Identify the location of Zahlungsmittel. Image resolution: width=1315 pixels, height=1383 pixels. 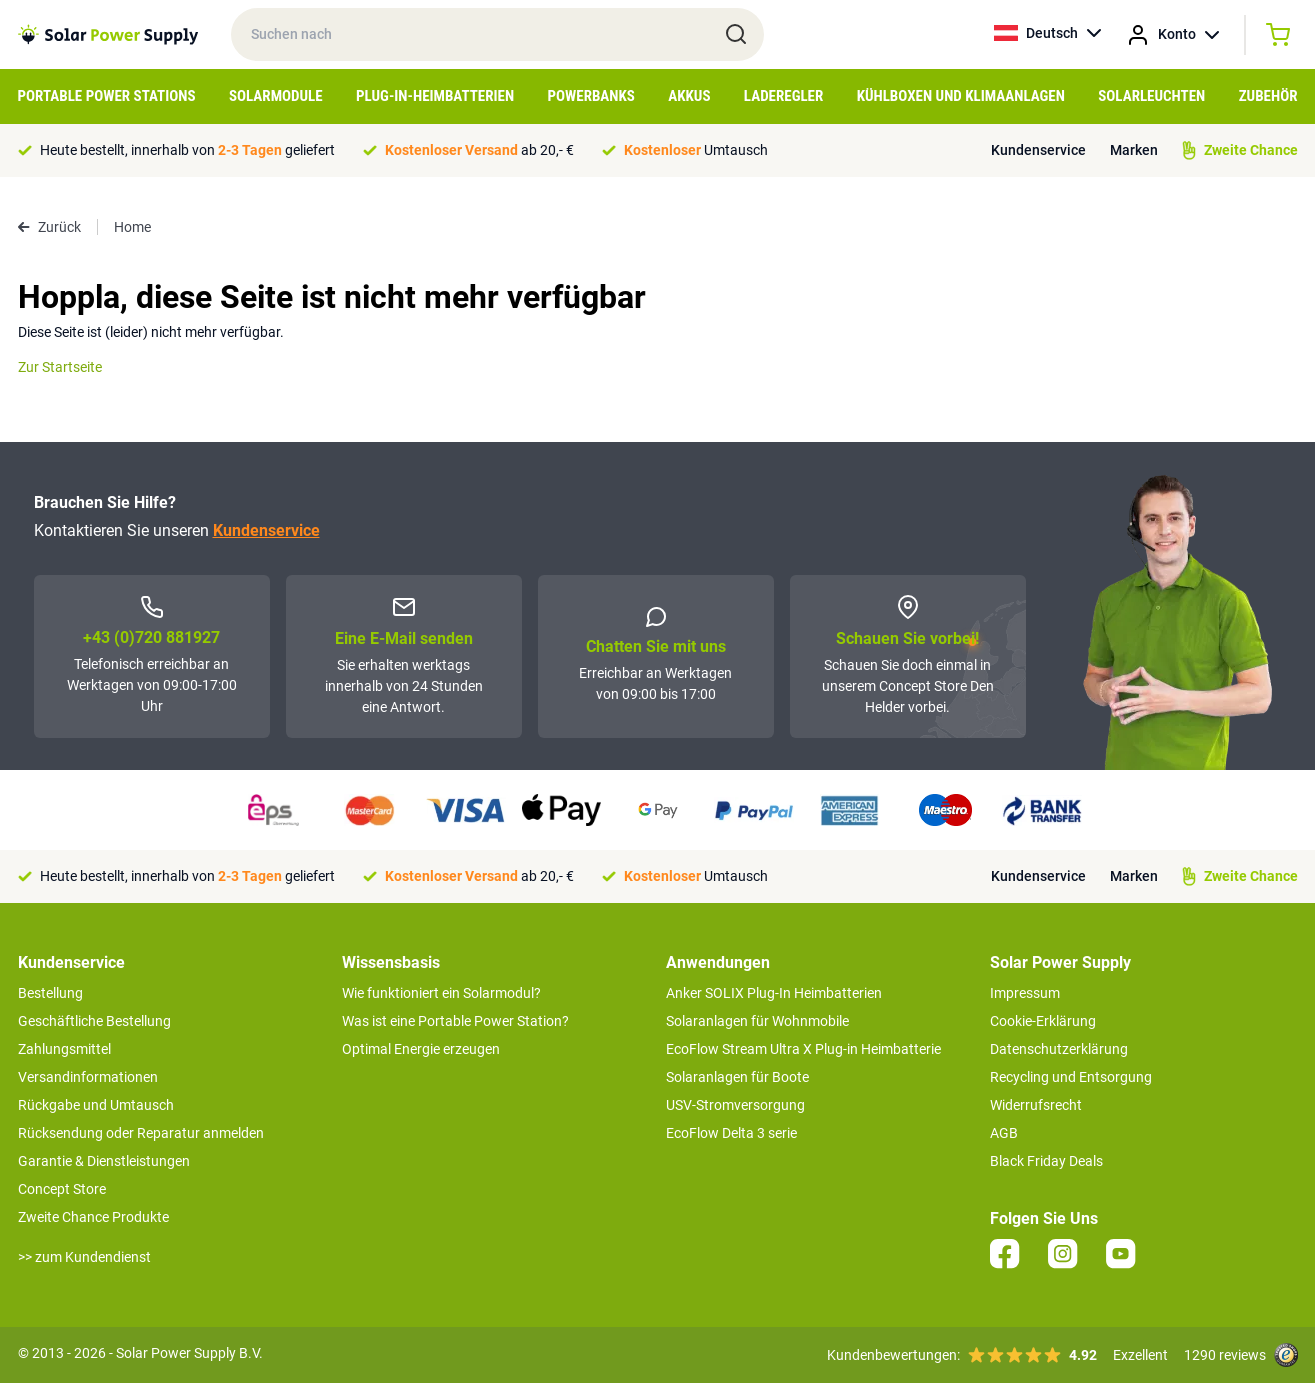
(64, 1049).